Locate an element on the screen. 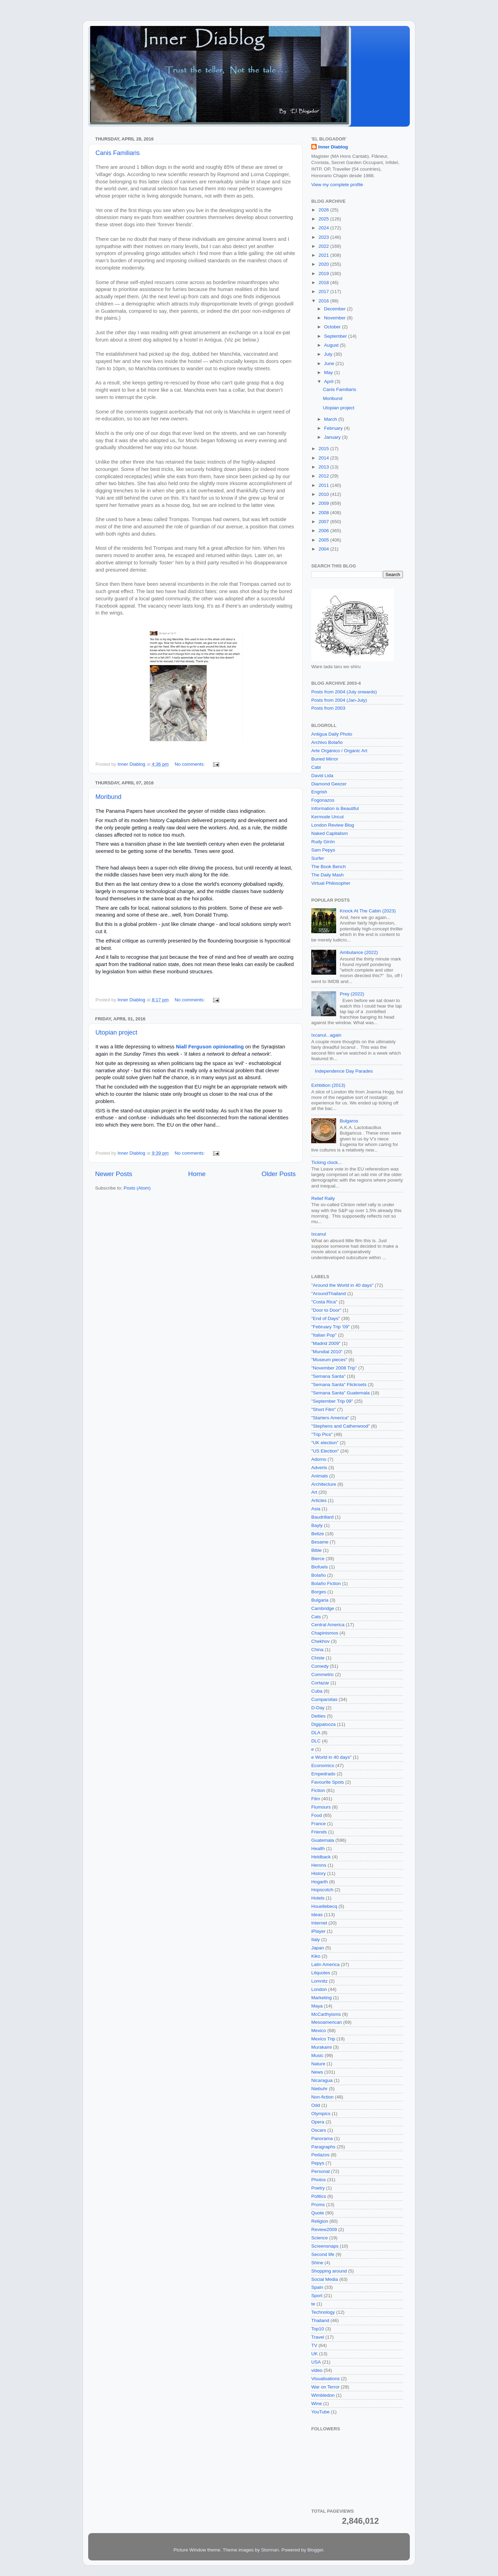  Antigua Daily Photo is located at coordinates (331, 734).